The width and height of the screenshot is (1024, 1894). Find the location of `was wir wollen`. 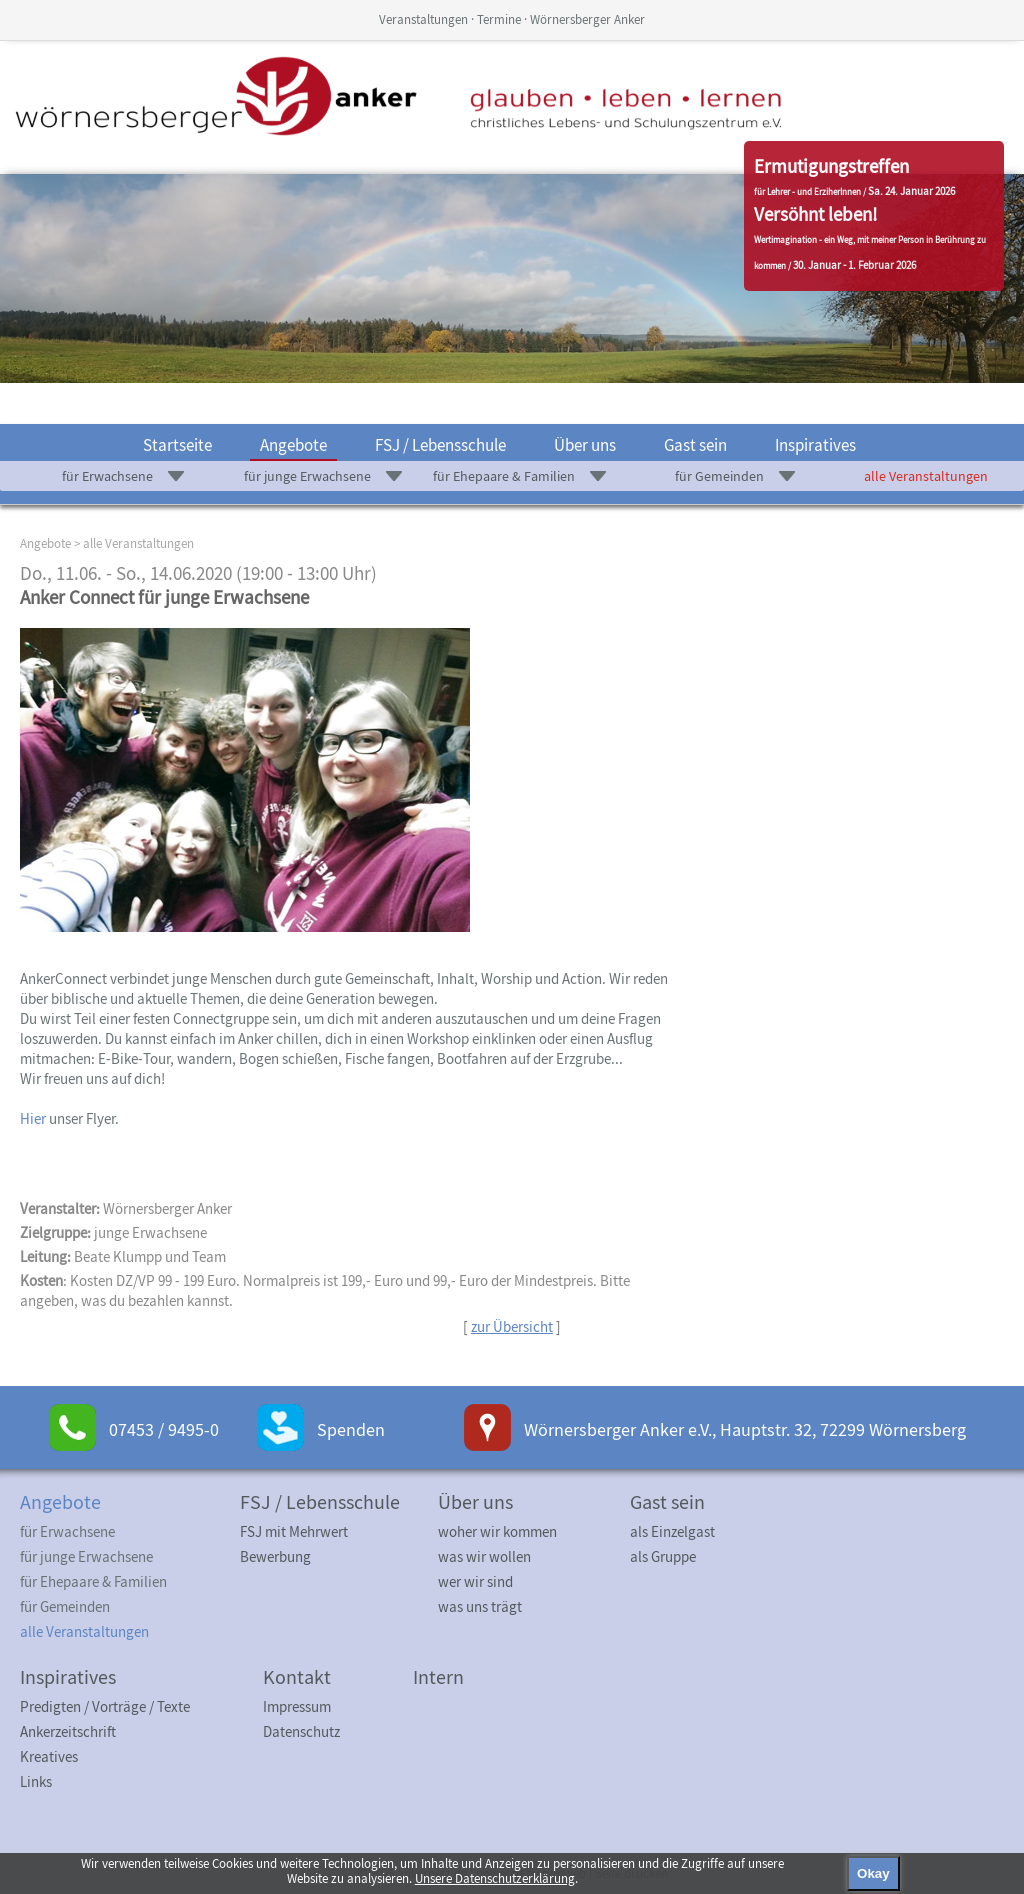

was wir wollen is located at coordinates (484, 1556).